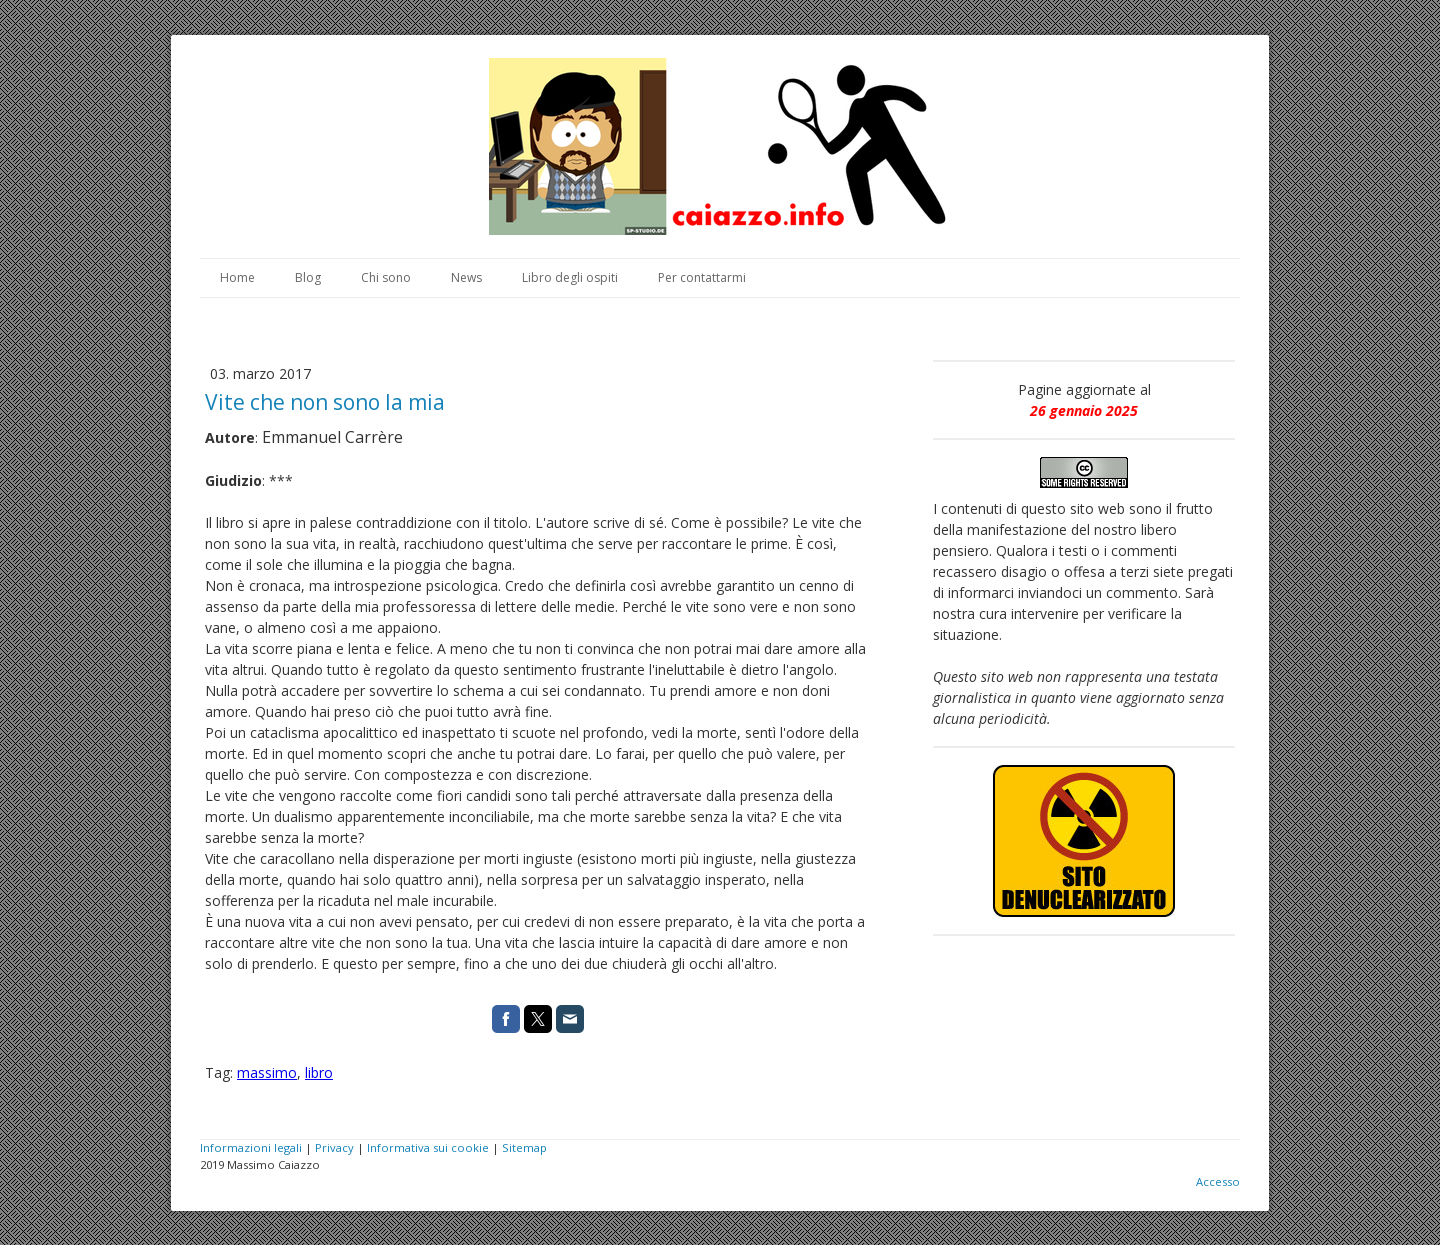 The width and height of the screenshot is (1440, 1245). What do you see at coordinates (524, 1147) in the screenshot?
I see `Sitemap` at bounding box center [524, 1147].